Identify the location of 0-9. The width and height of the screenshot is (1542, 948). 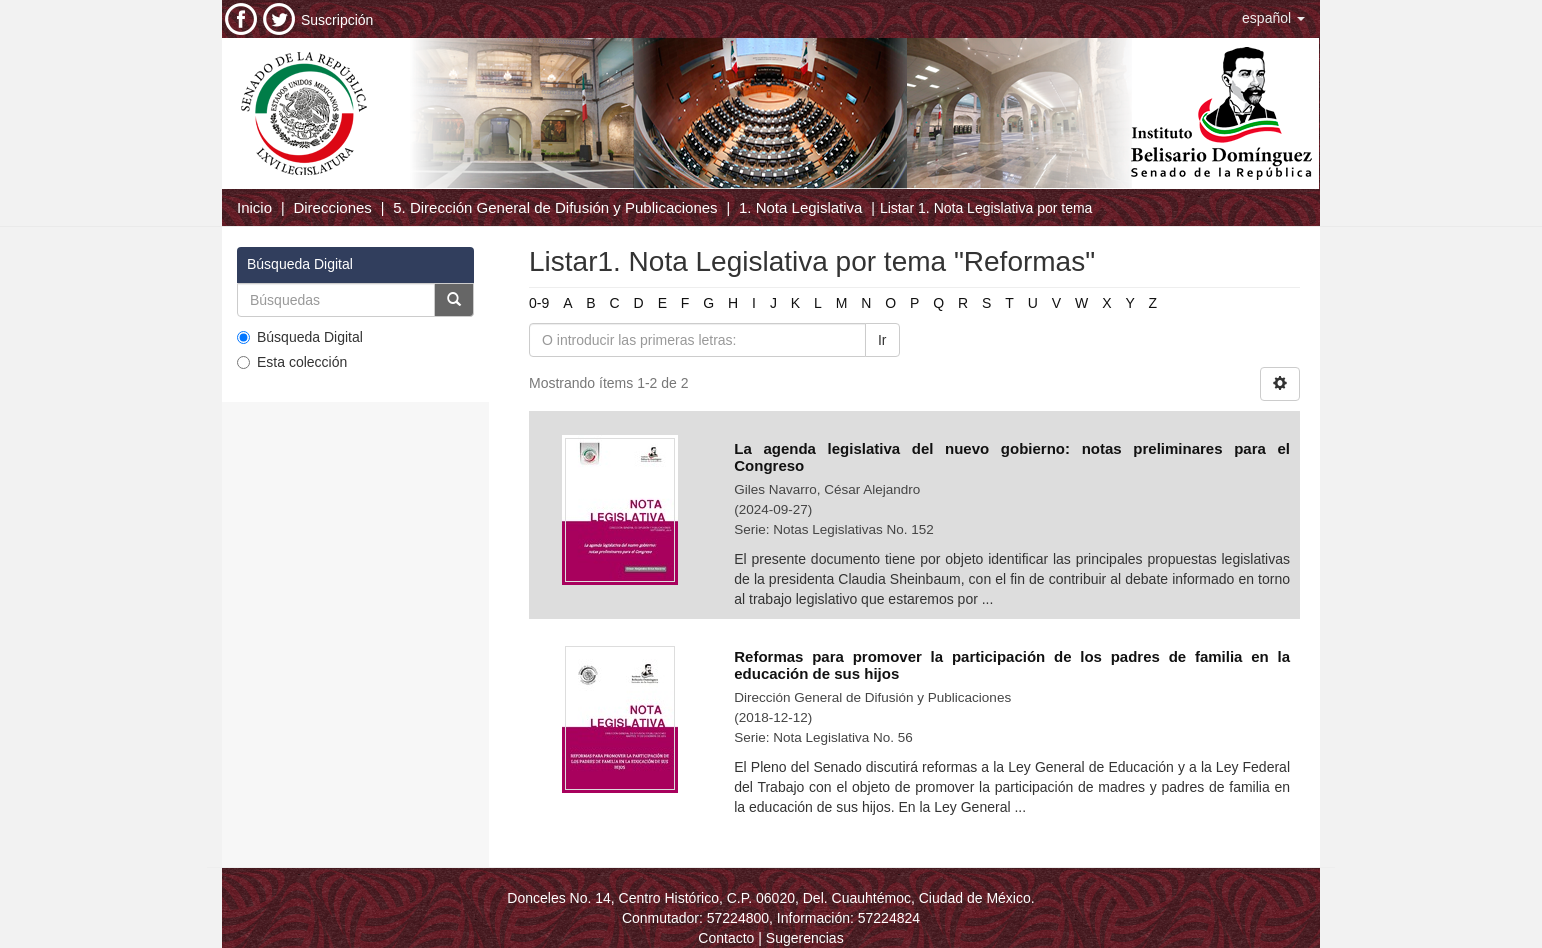
(539, 303).